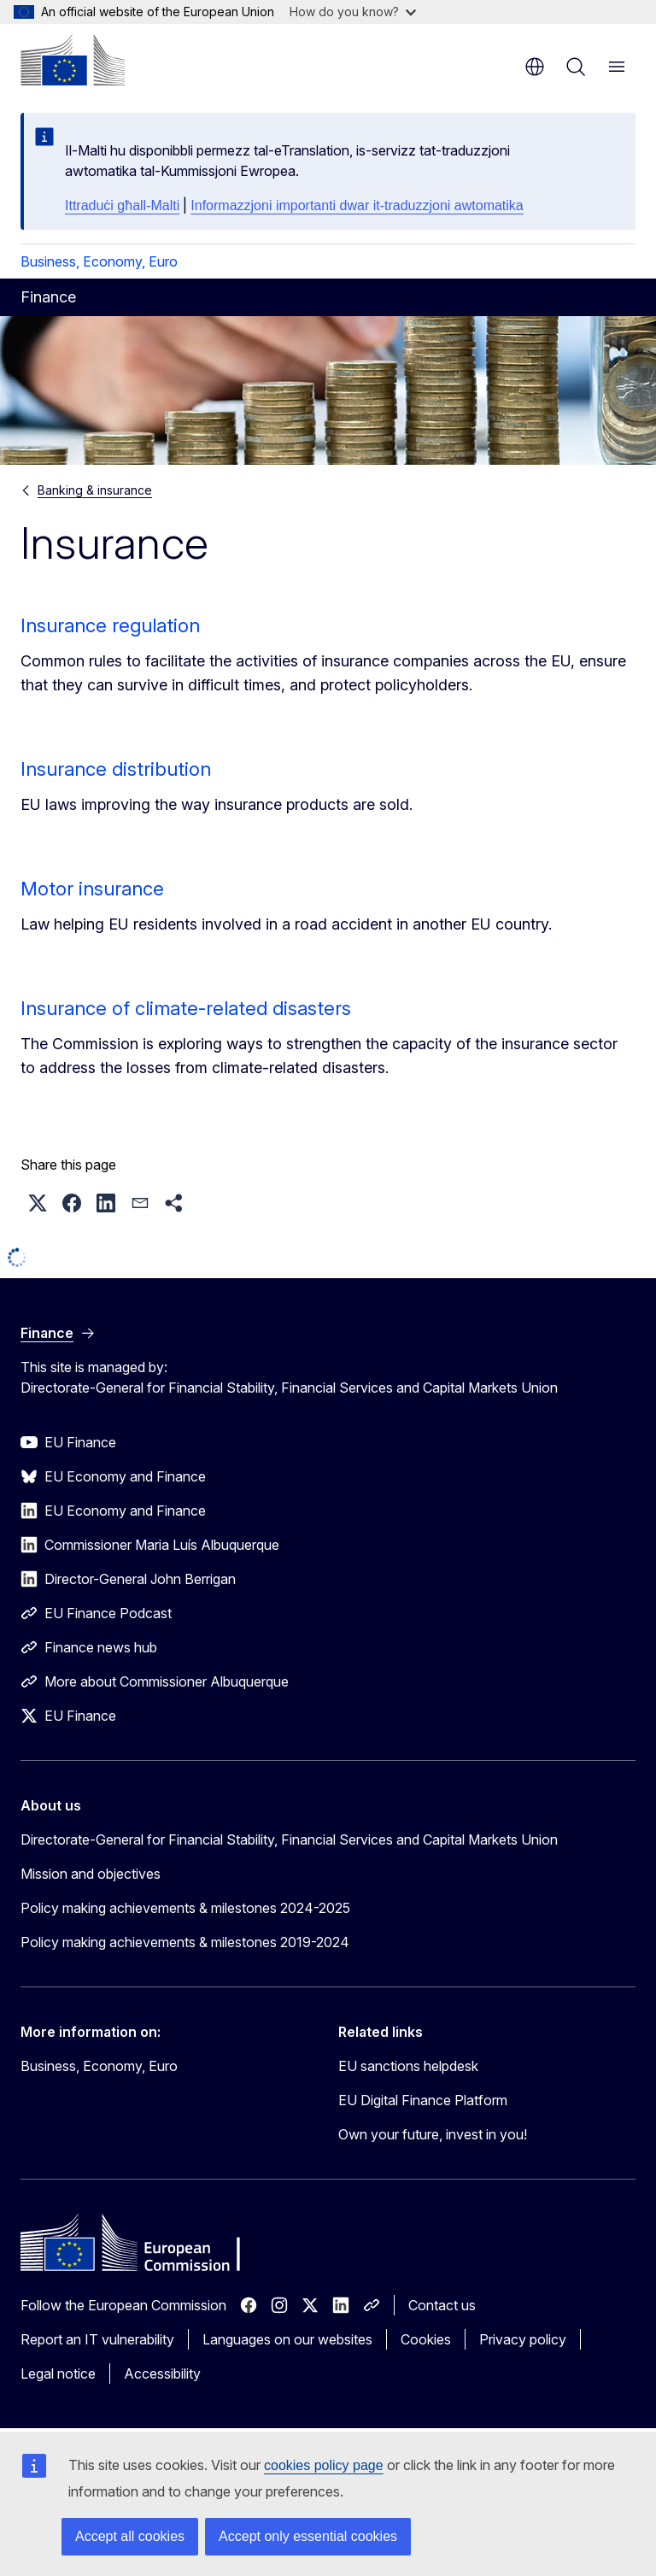 The width and height of the screenshot is (656, 2576). I want to click on Business, Economy, Euro, so click(99, 261).